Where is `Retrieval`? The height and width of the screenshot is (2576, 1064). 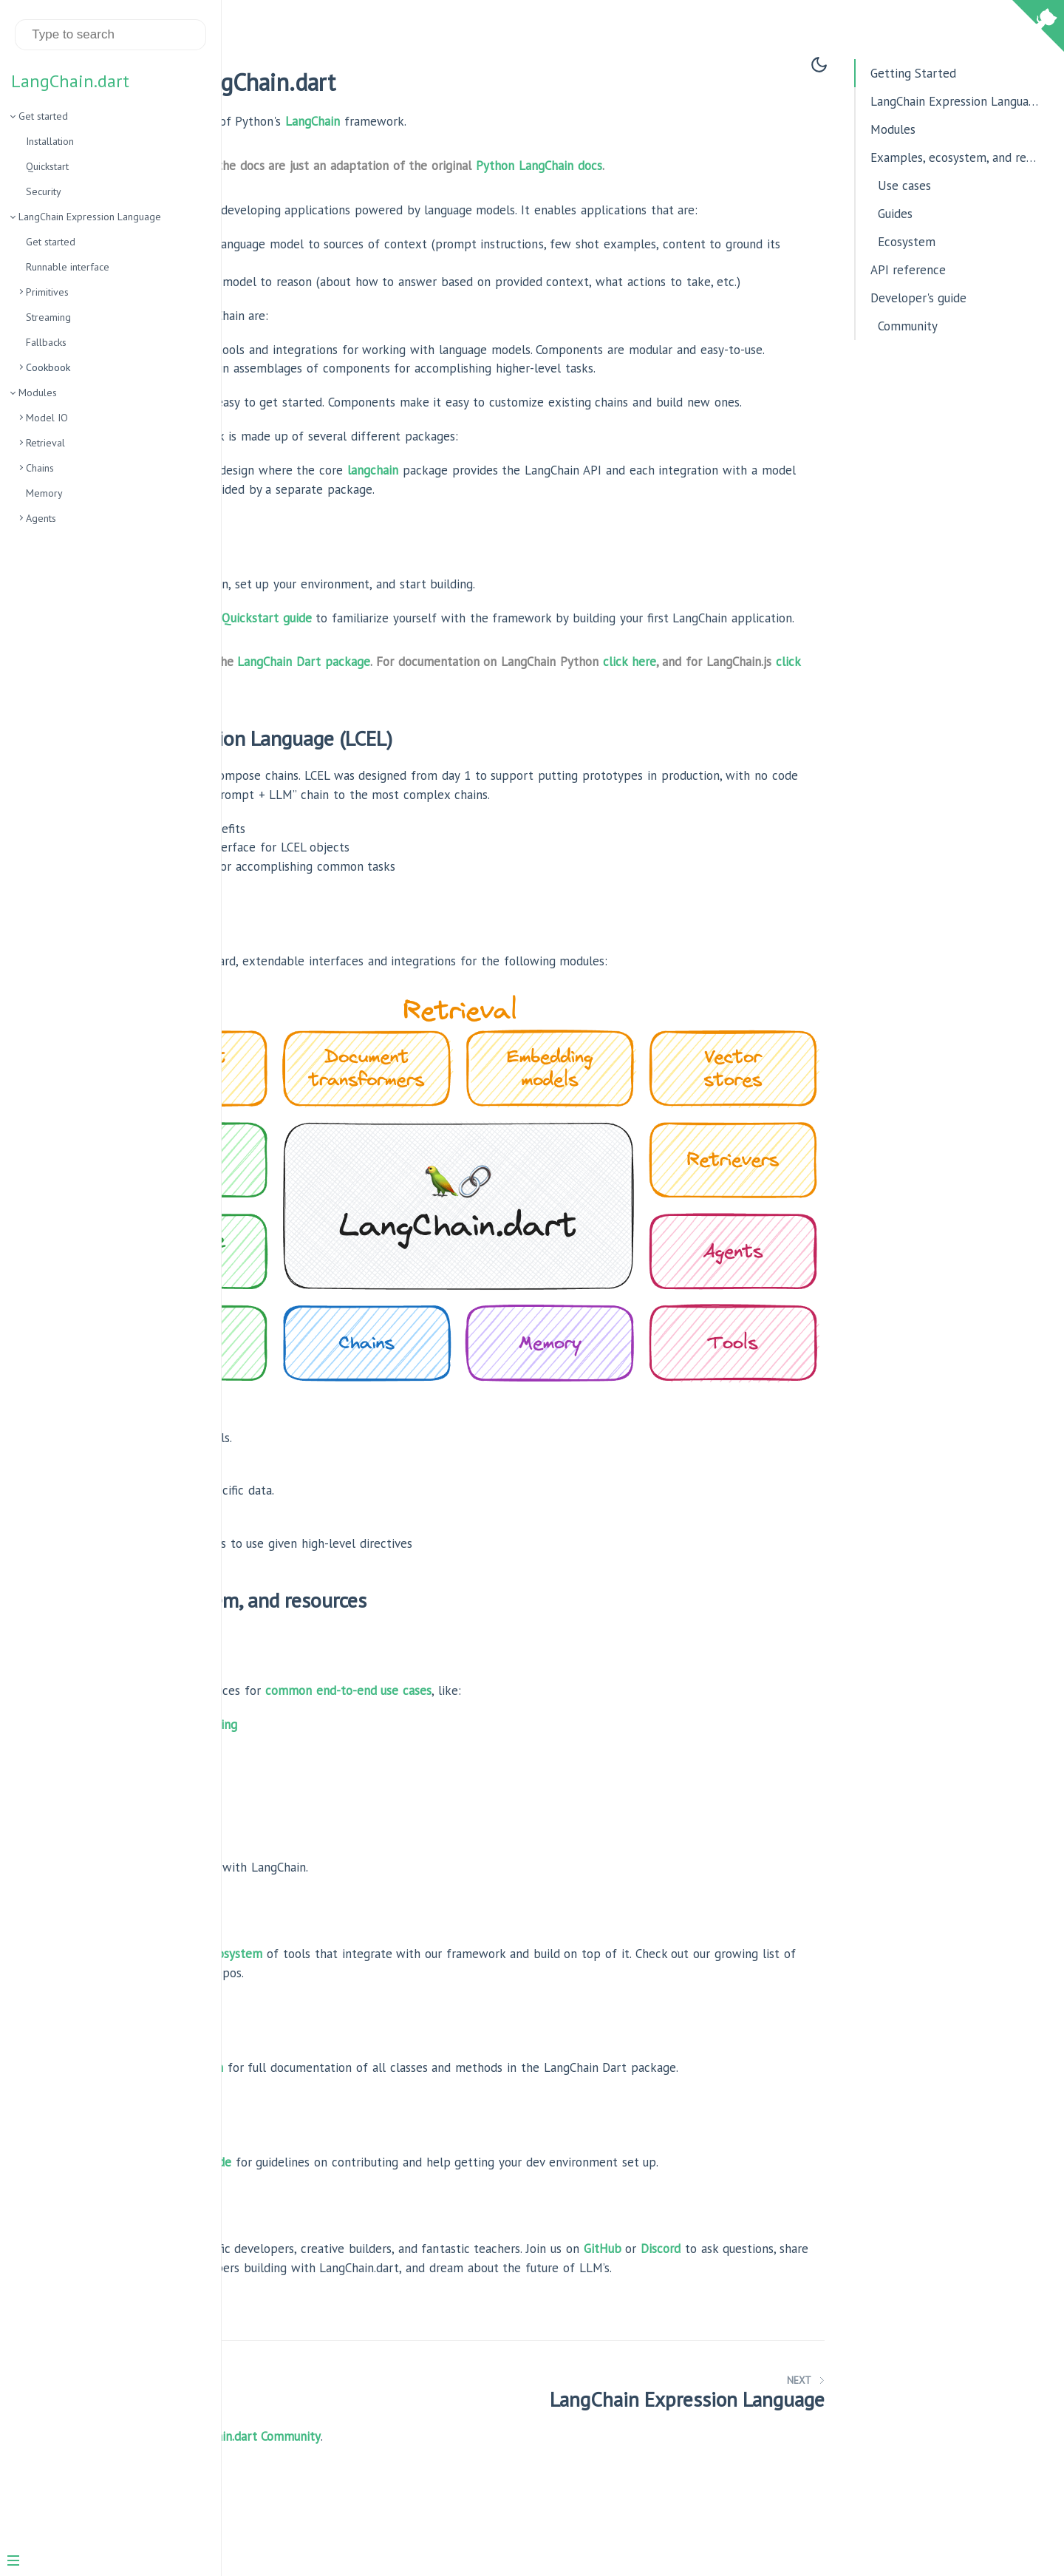
Retrieval is located at coordinates (45, 442).